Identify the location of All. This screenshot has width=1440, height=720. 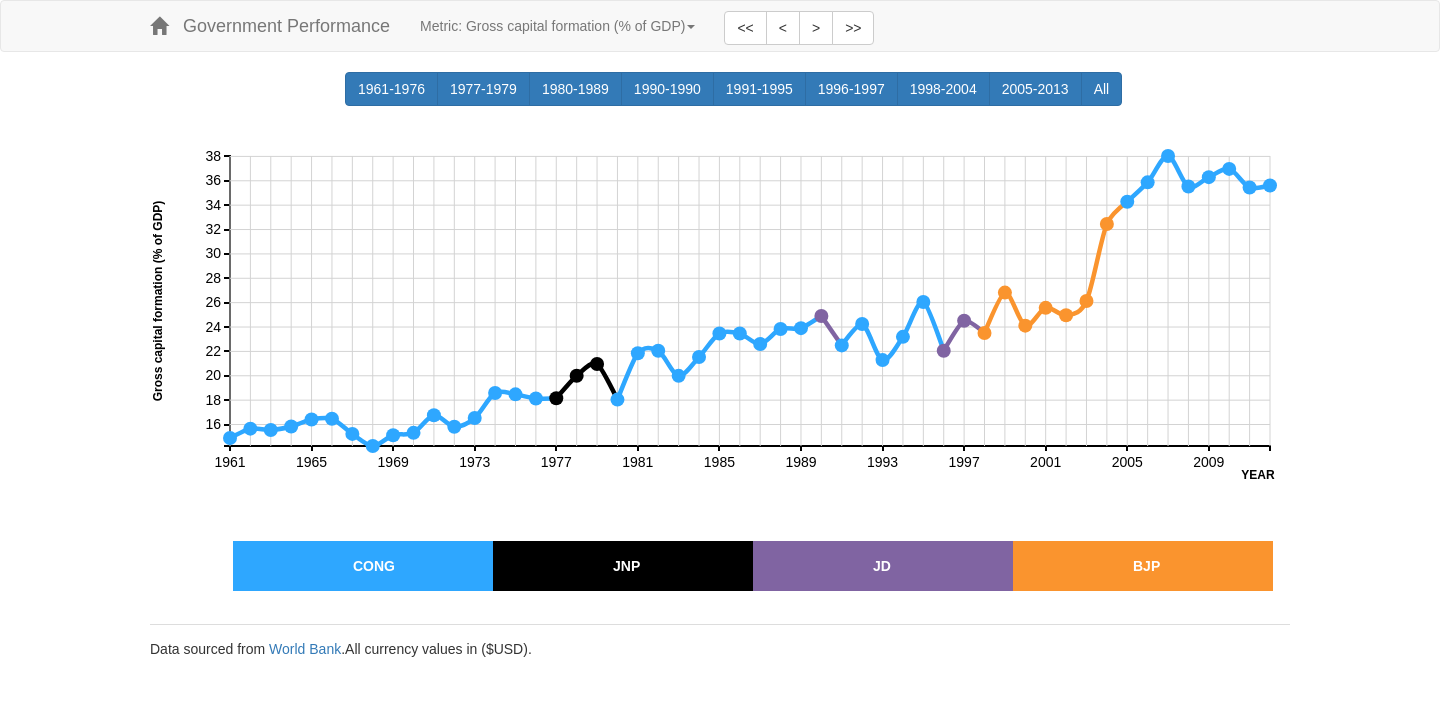
(1108, 89).